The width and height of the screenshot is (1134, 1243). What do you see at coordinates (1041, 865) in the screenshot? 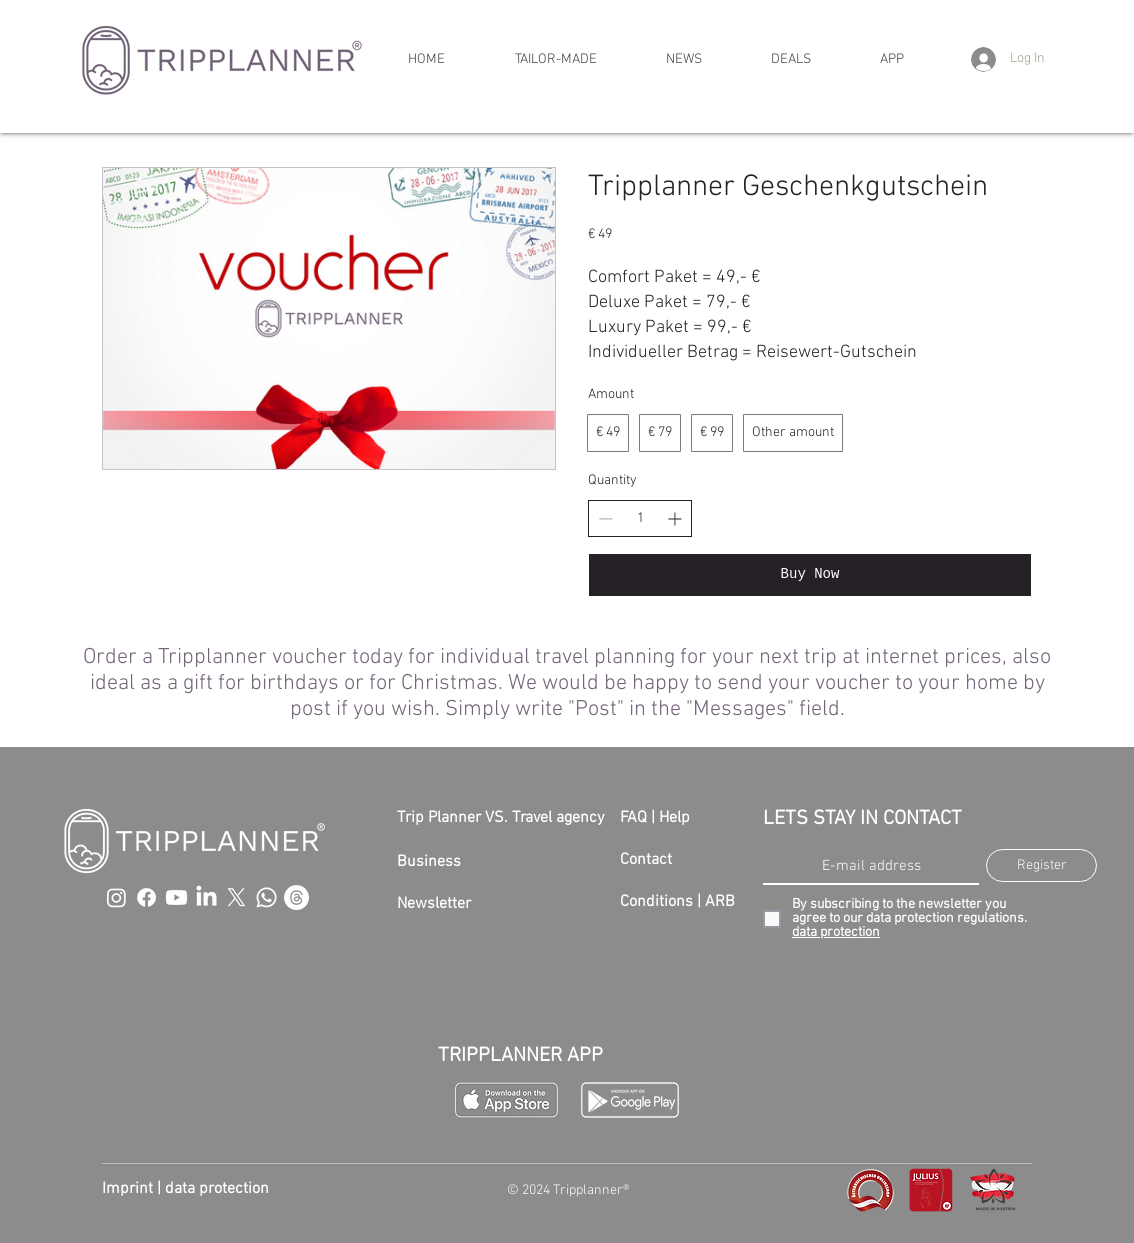
I see `[Register]` at bounding box center [1041, 865].